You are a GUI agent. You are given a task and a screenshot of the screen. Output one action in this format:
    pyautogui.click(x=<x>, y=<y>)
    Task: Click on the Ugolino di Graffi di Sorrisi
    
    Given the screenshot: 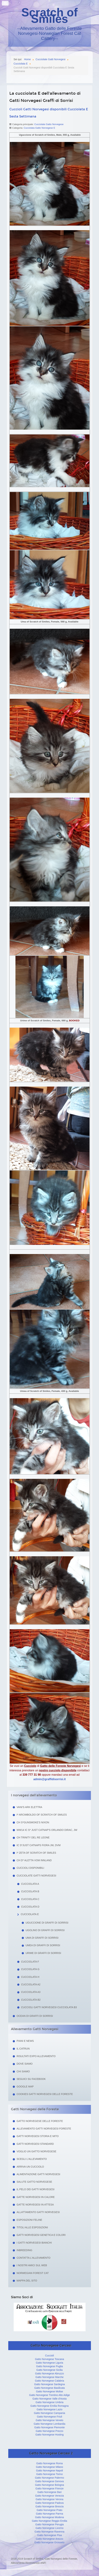 What is the action you would take?
    pyautogui.click(x=45, y=1930)
    